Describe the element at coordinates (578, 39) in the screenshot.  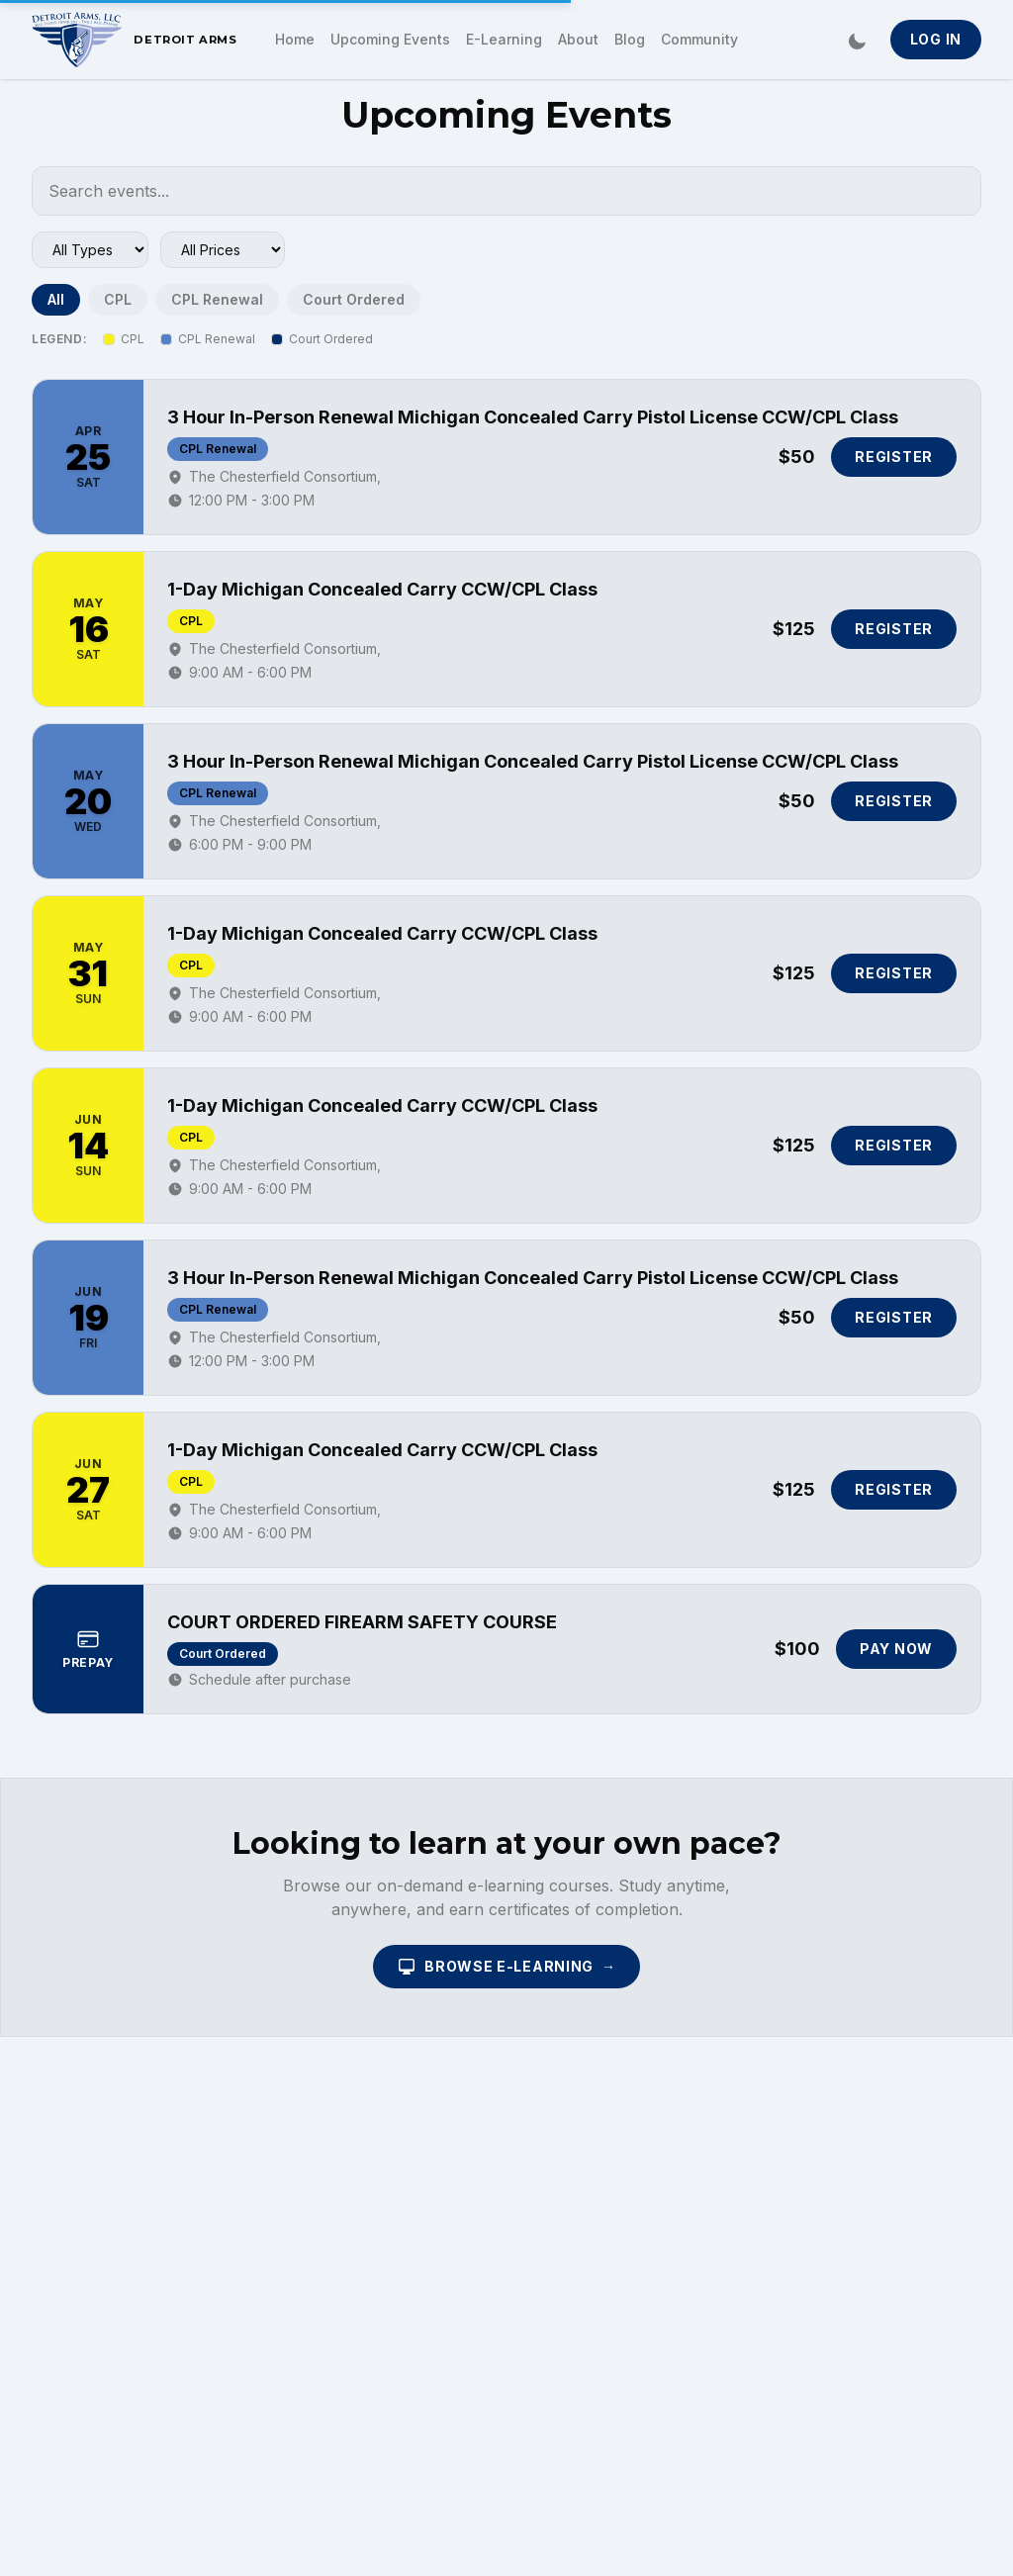
I see `About` at that location.